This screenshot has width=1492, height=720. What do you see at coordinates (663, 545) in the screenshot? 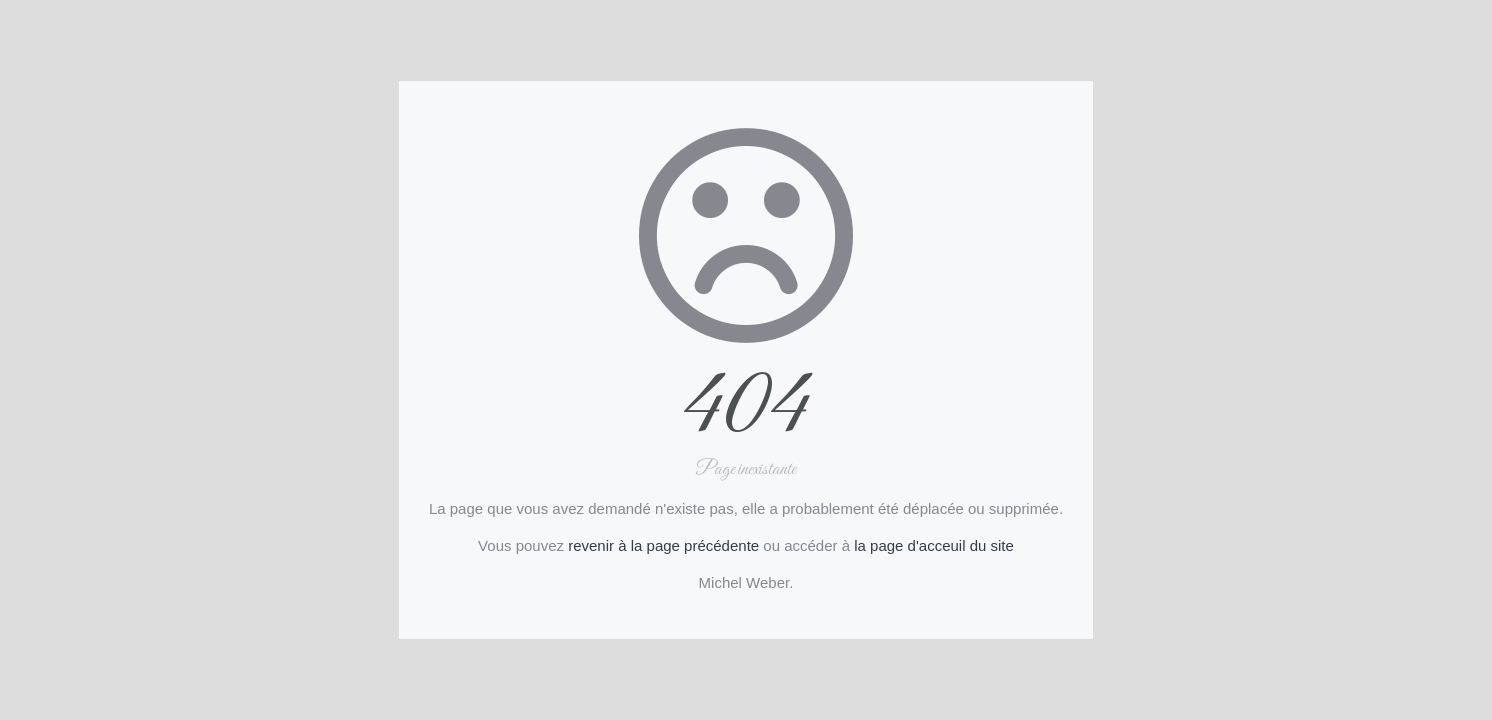
I see `revenir à la page précédente` at bounding box center [663, 545].